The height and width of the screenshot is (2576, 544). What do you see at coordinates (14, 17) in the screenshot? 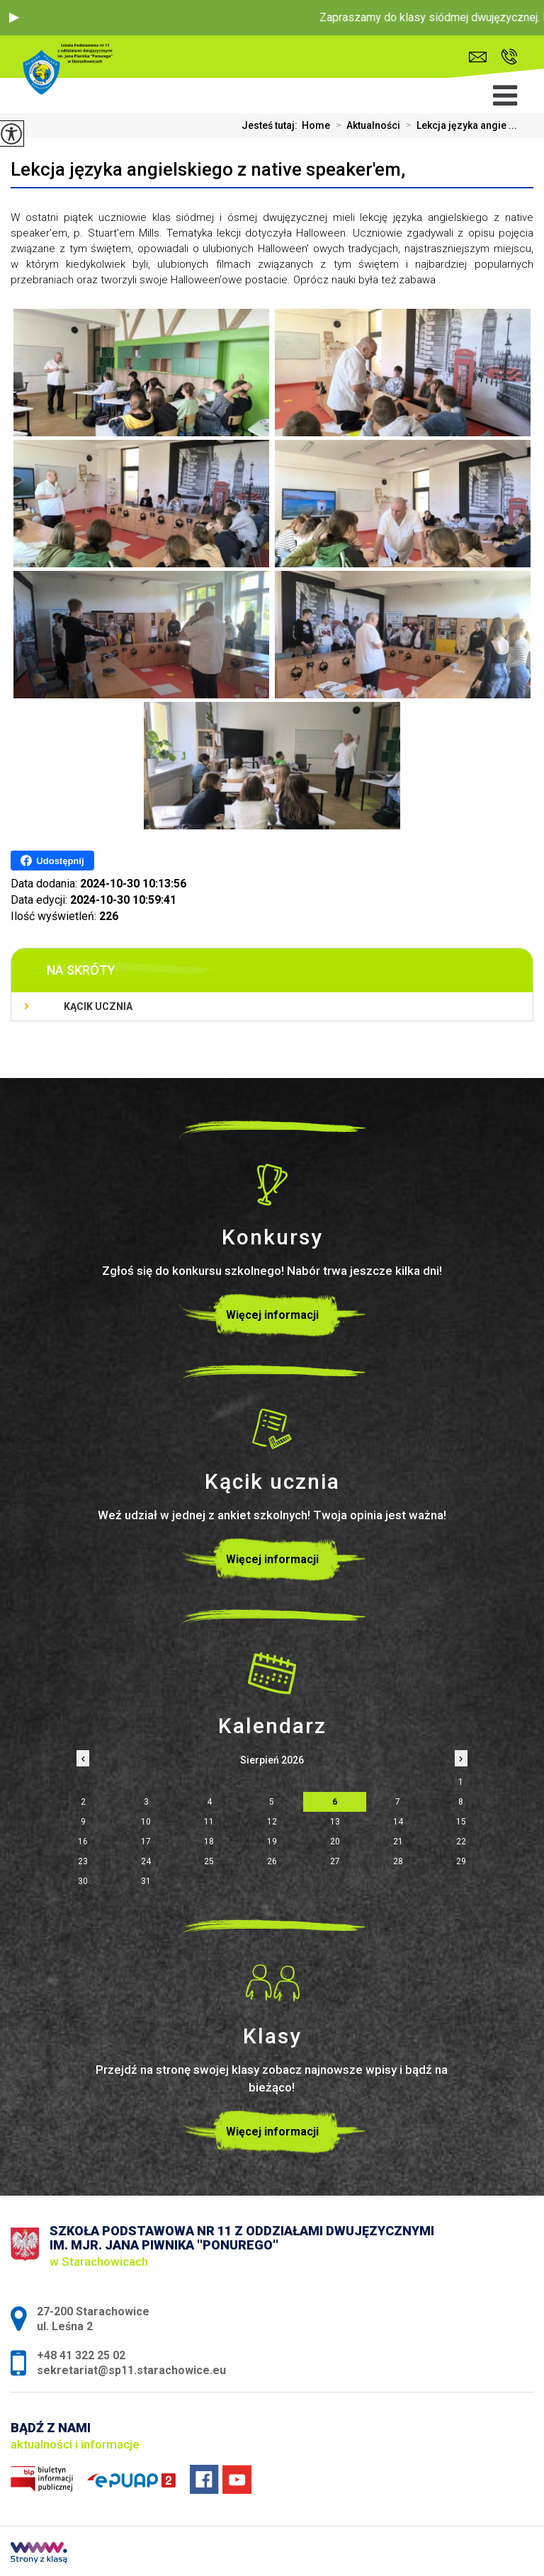
I see `[button]` at bounding box center [14, 17].